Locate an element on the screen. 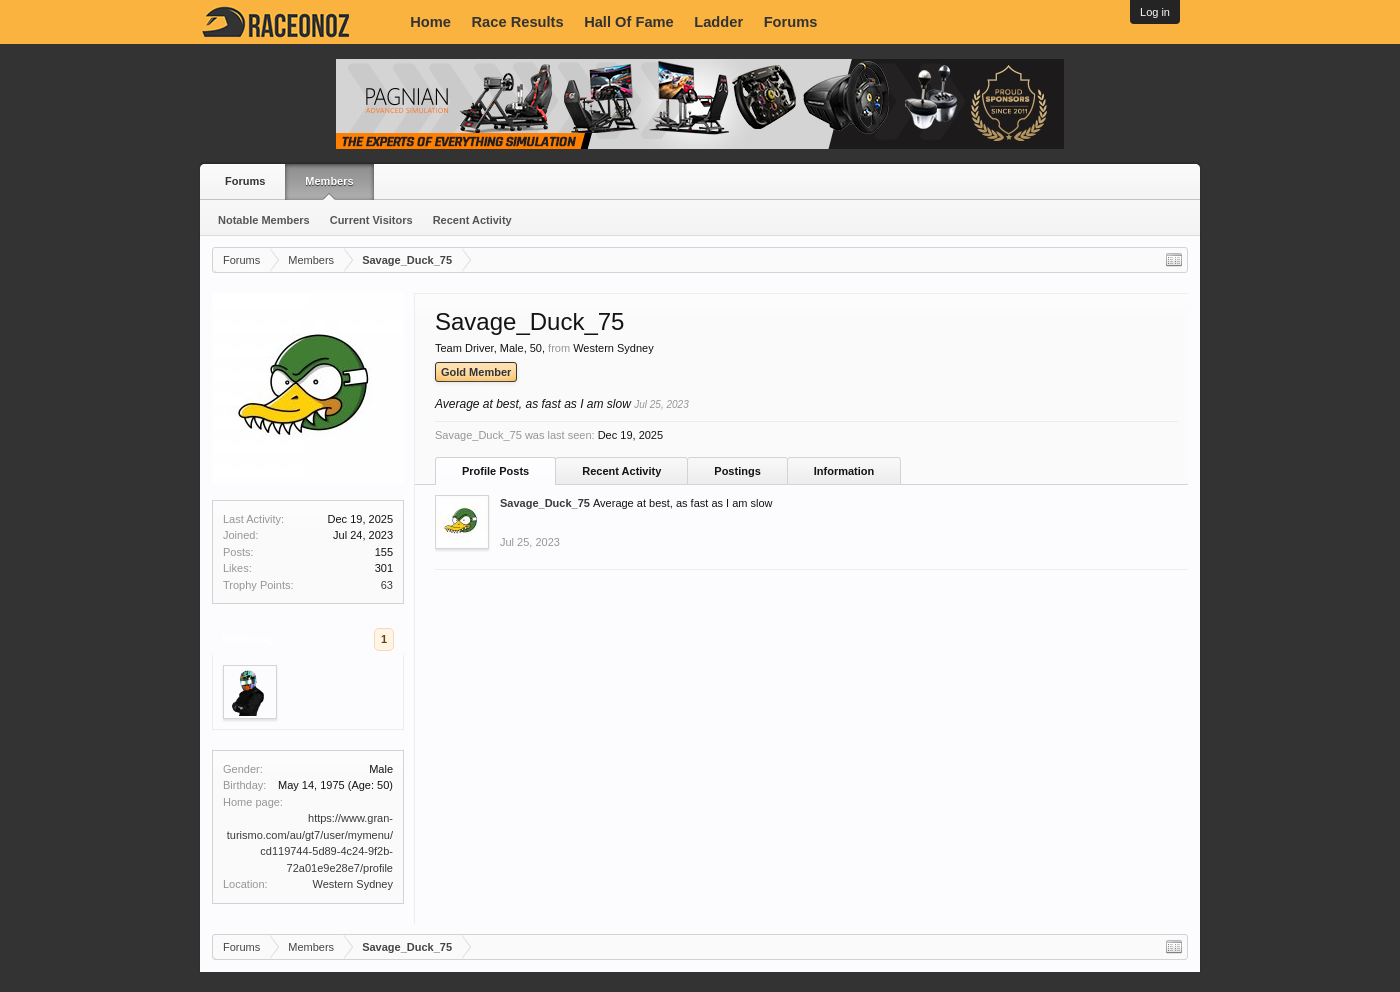 Image resolution: width=1400 pixels, height=992 pixels. 63 is located at coordinates (387, 585).